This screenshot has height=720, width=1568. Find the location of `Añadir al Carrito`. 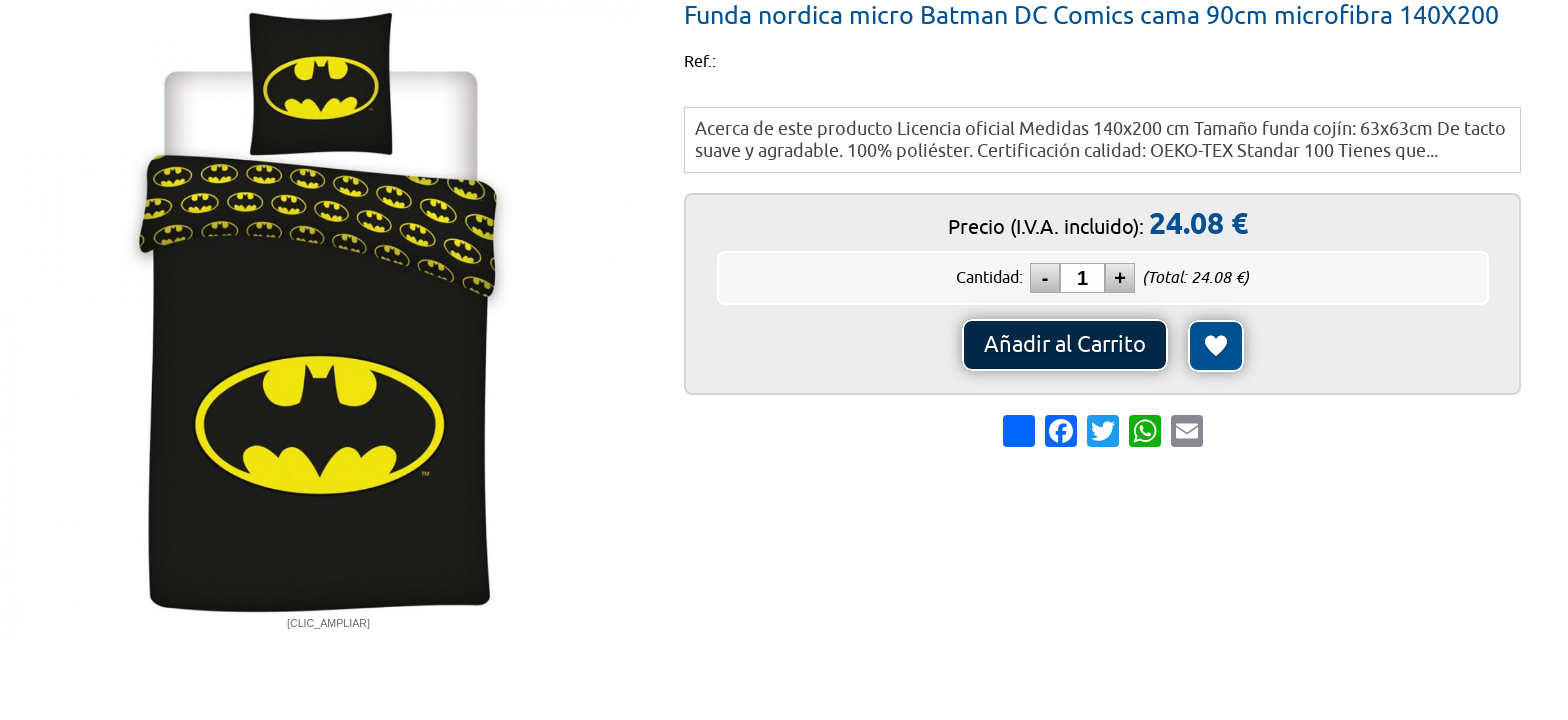

Añadir al Carrito is located at coordinates (1065, 345).